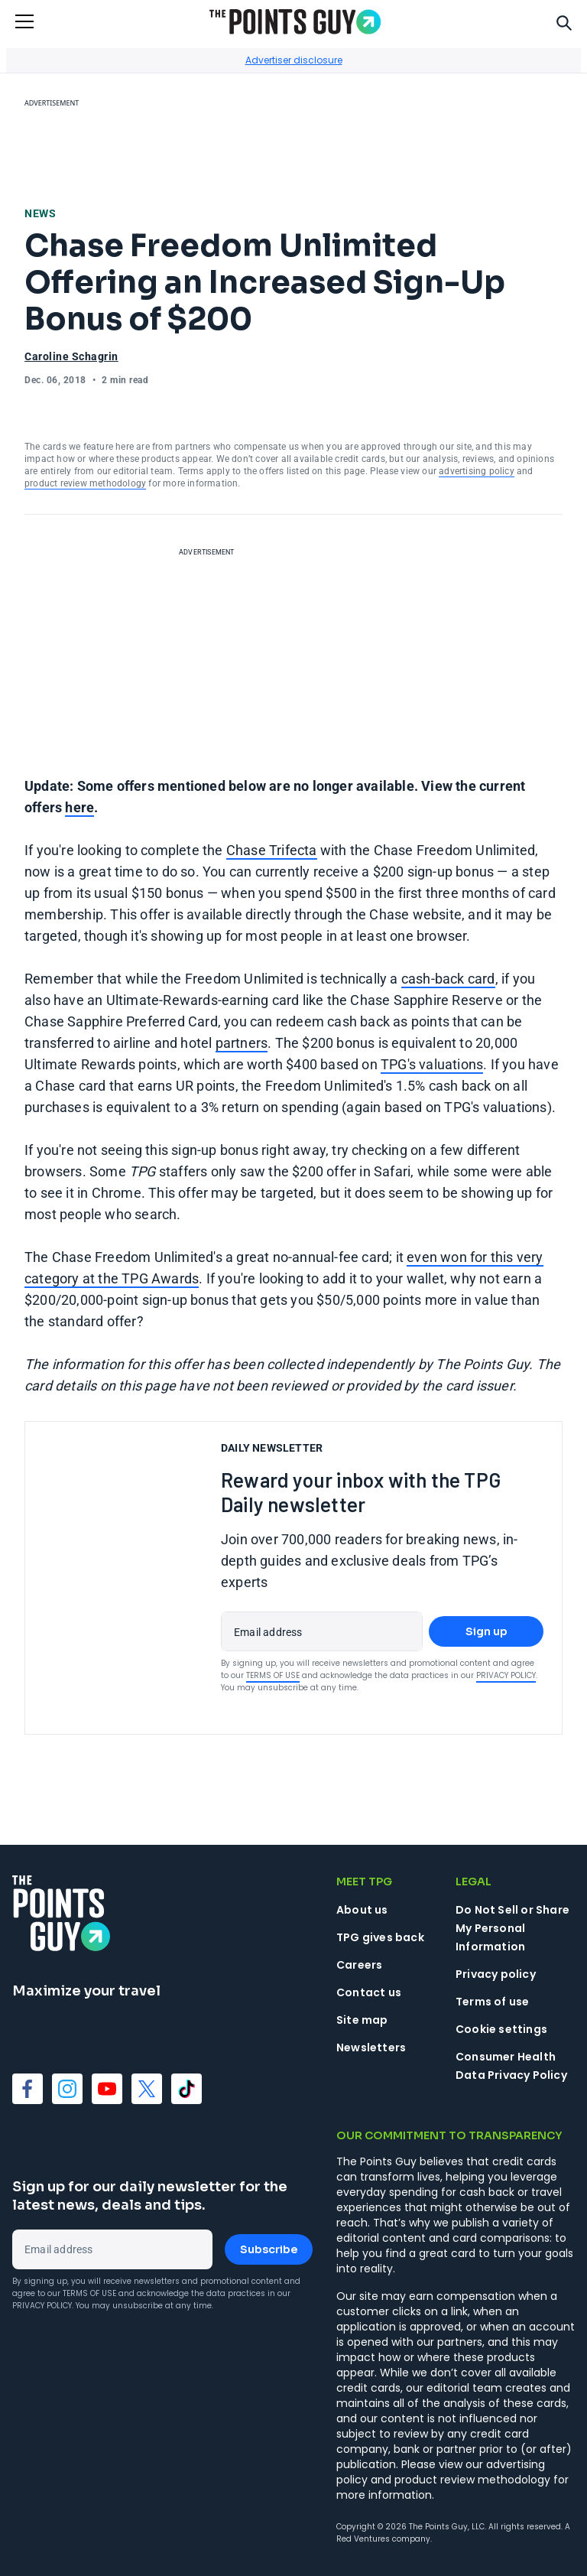 This screenshot has height=2576, width=587. I want to click on Sign up, so click(486, 1631).